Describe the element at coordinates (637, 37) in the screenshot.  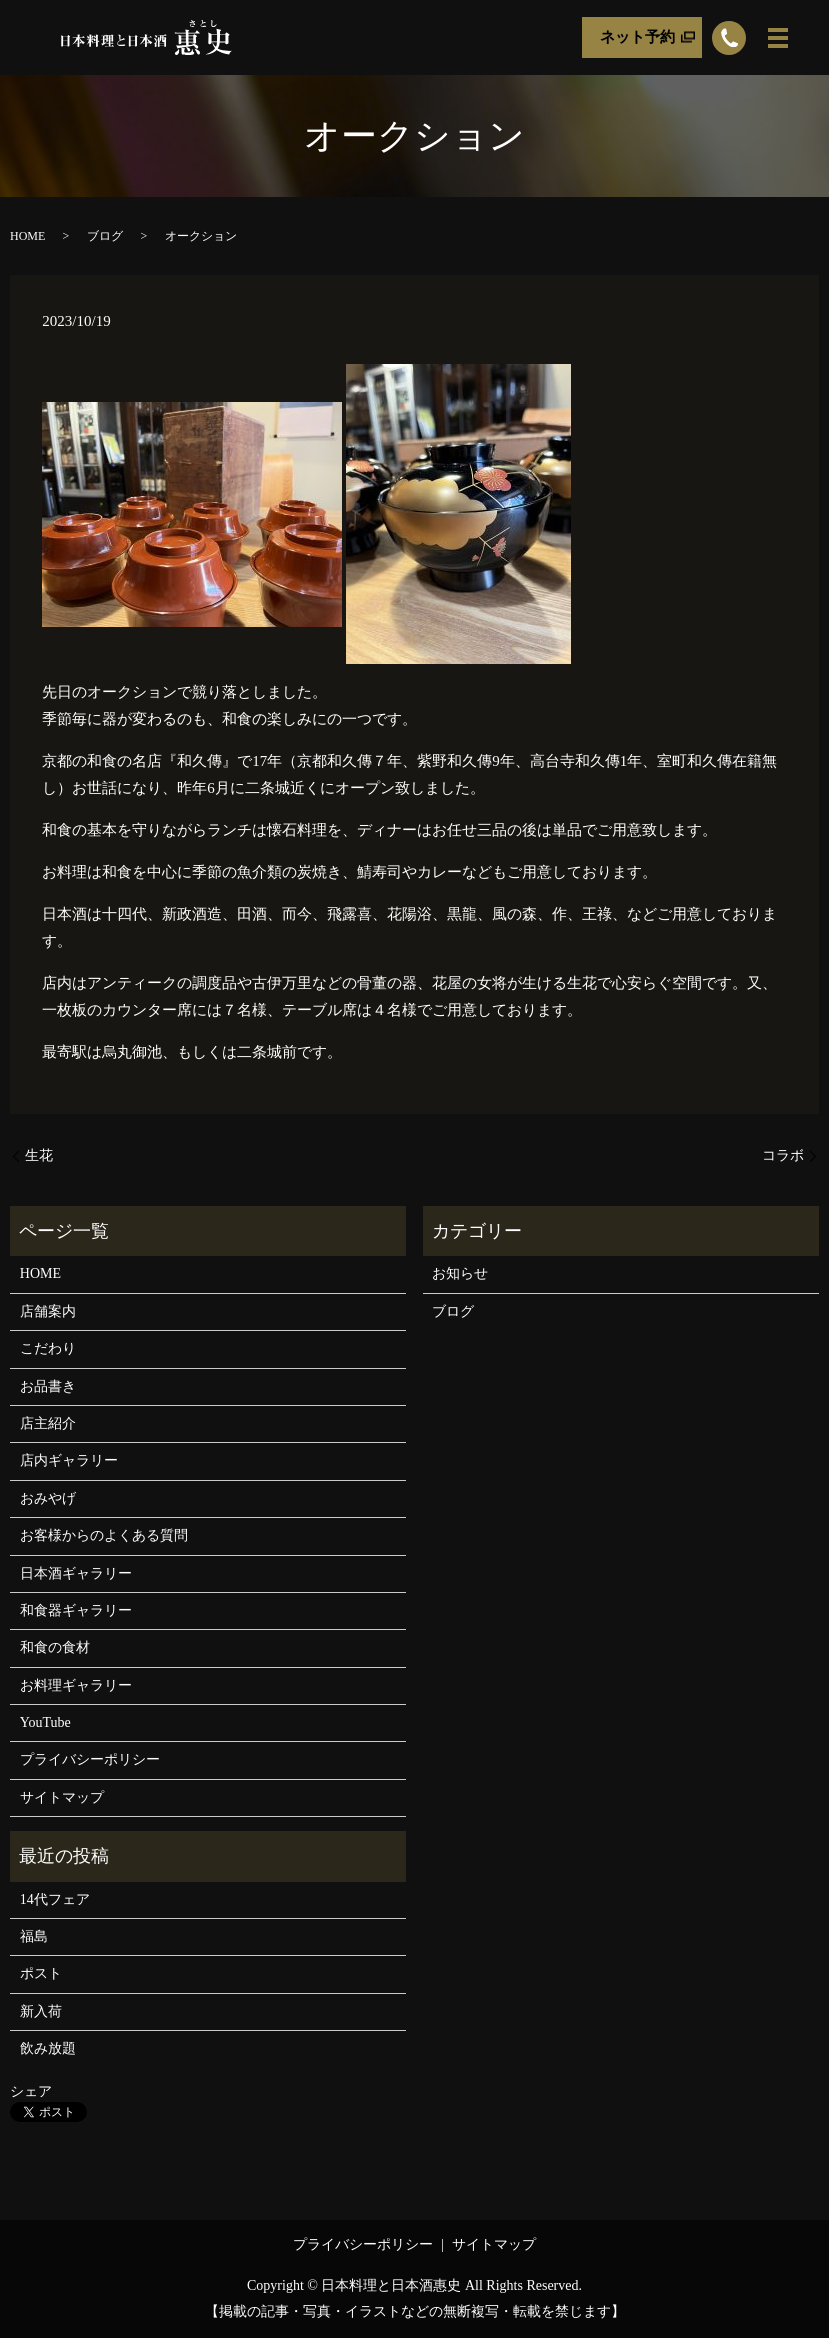
I see `ネット予約` at that location.